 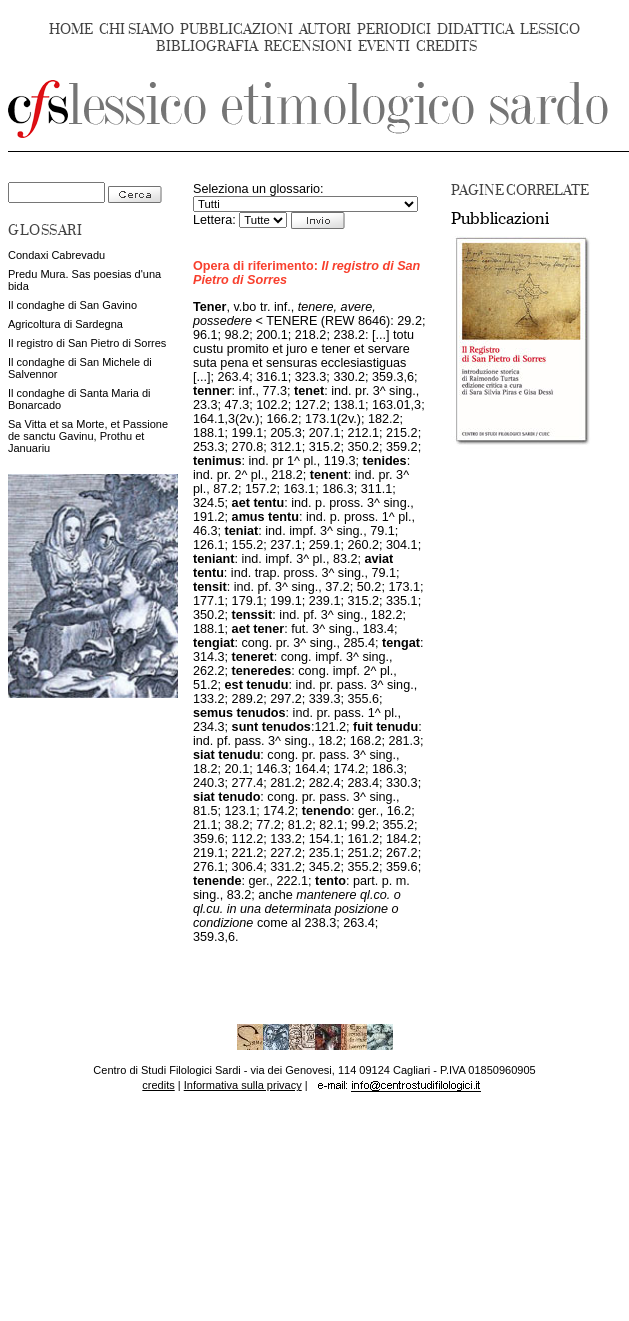 What do you see at coordinates (88, 436) in the screenshot?
I see `Sa Vitta et sa Morte, et Passione de sanctu Gavinu, Prothu et Januariu` at bounding box center [88, 436].